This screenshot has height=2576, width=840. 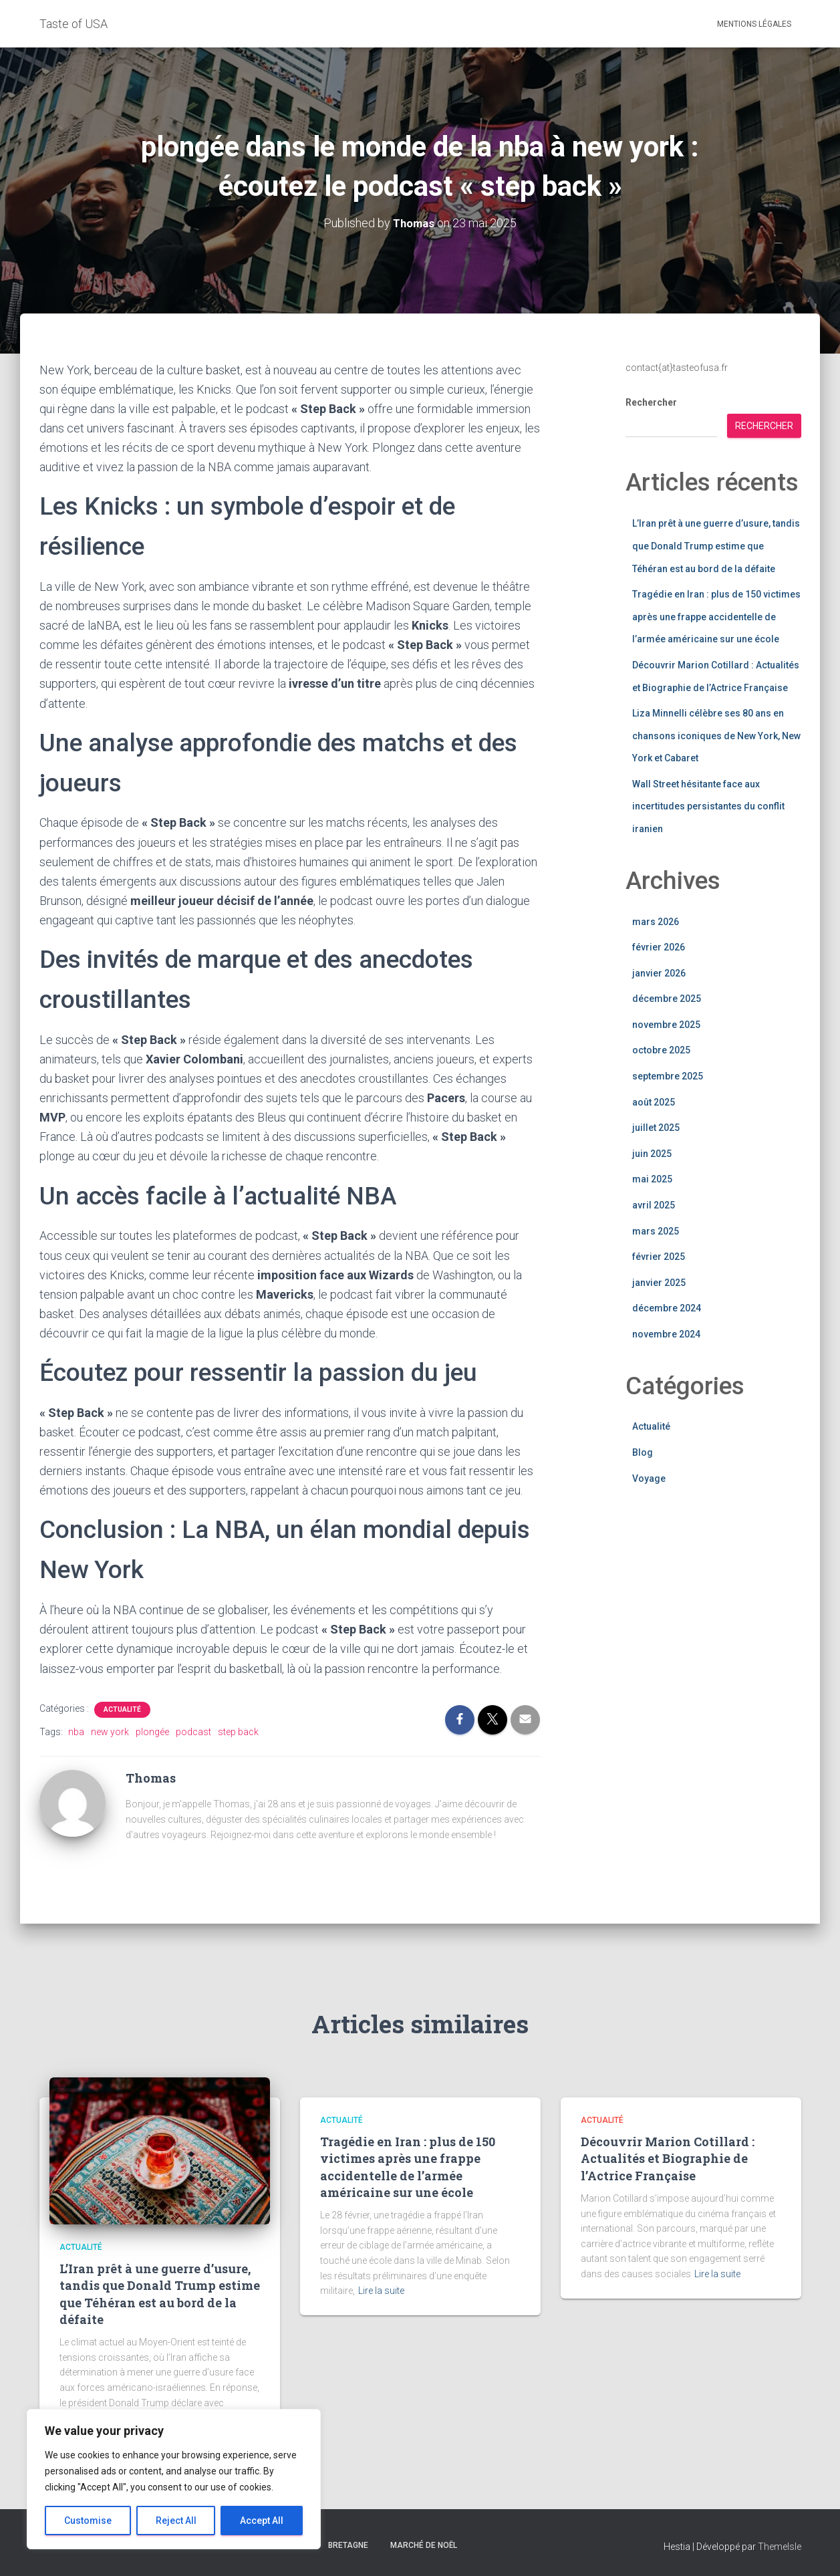 What do you see at coordinates (667, 1075) in the screenshot?
I see `septembre 2025` at bounding box center [667, 1075].